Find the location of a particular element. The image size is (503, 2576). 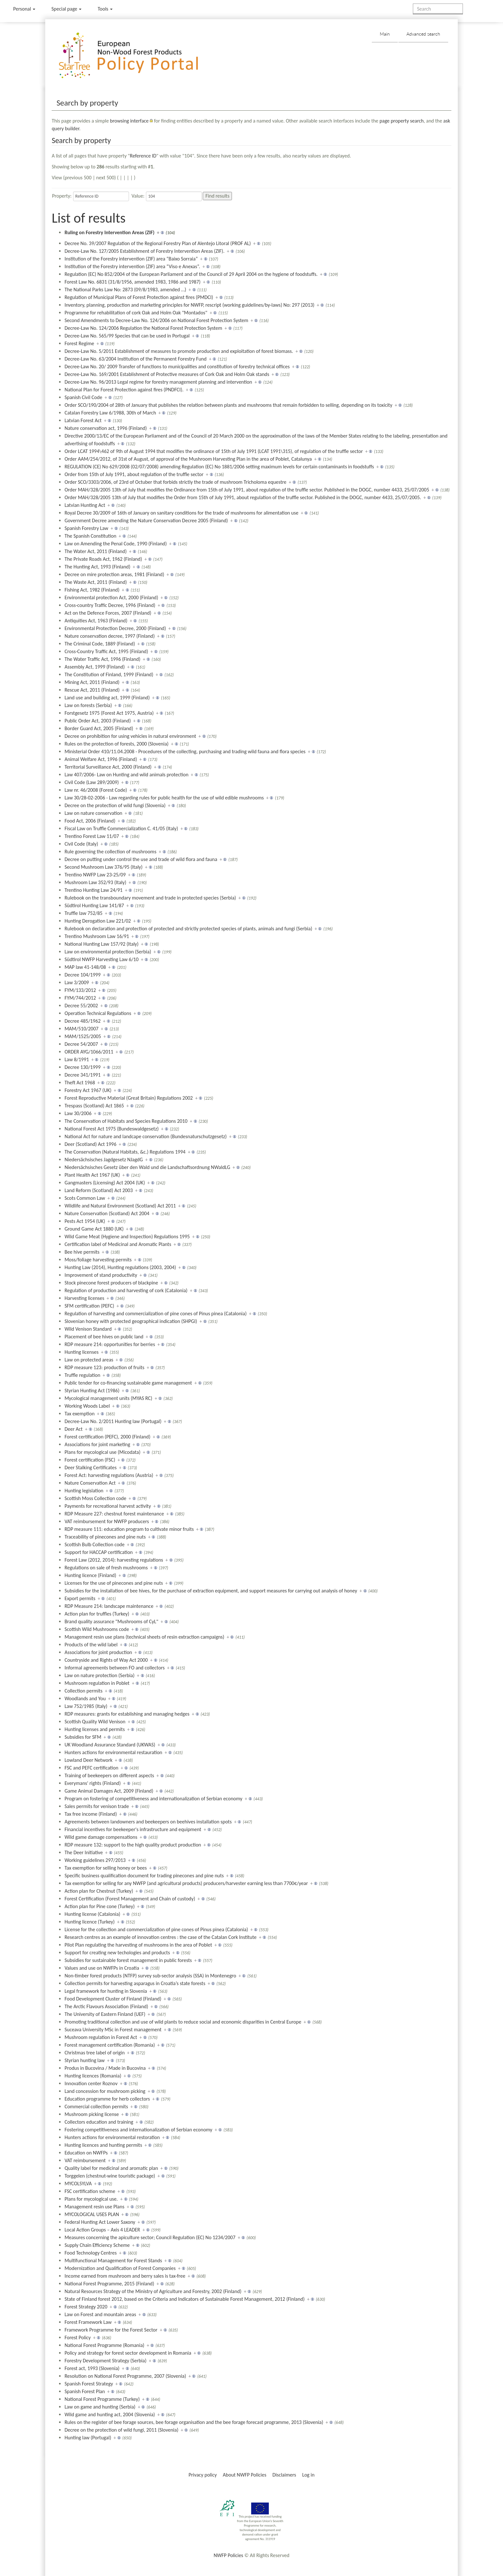

Plans for mycological use (Micodata) is located at coordinates (102, 1452).